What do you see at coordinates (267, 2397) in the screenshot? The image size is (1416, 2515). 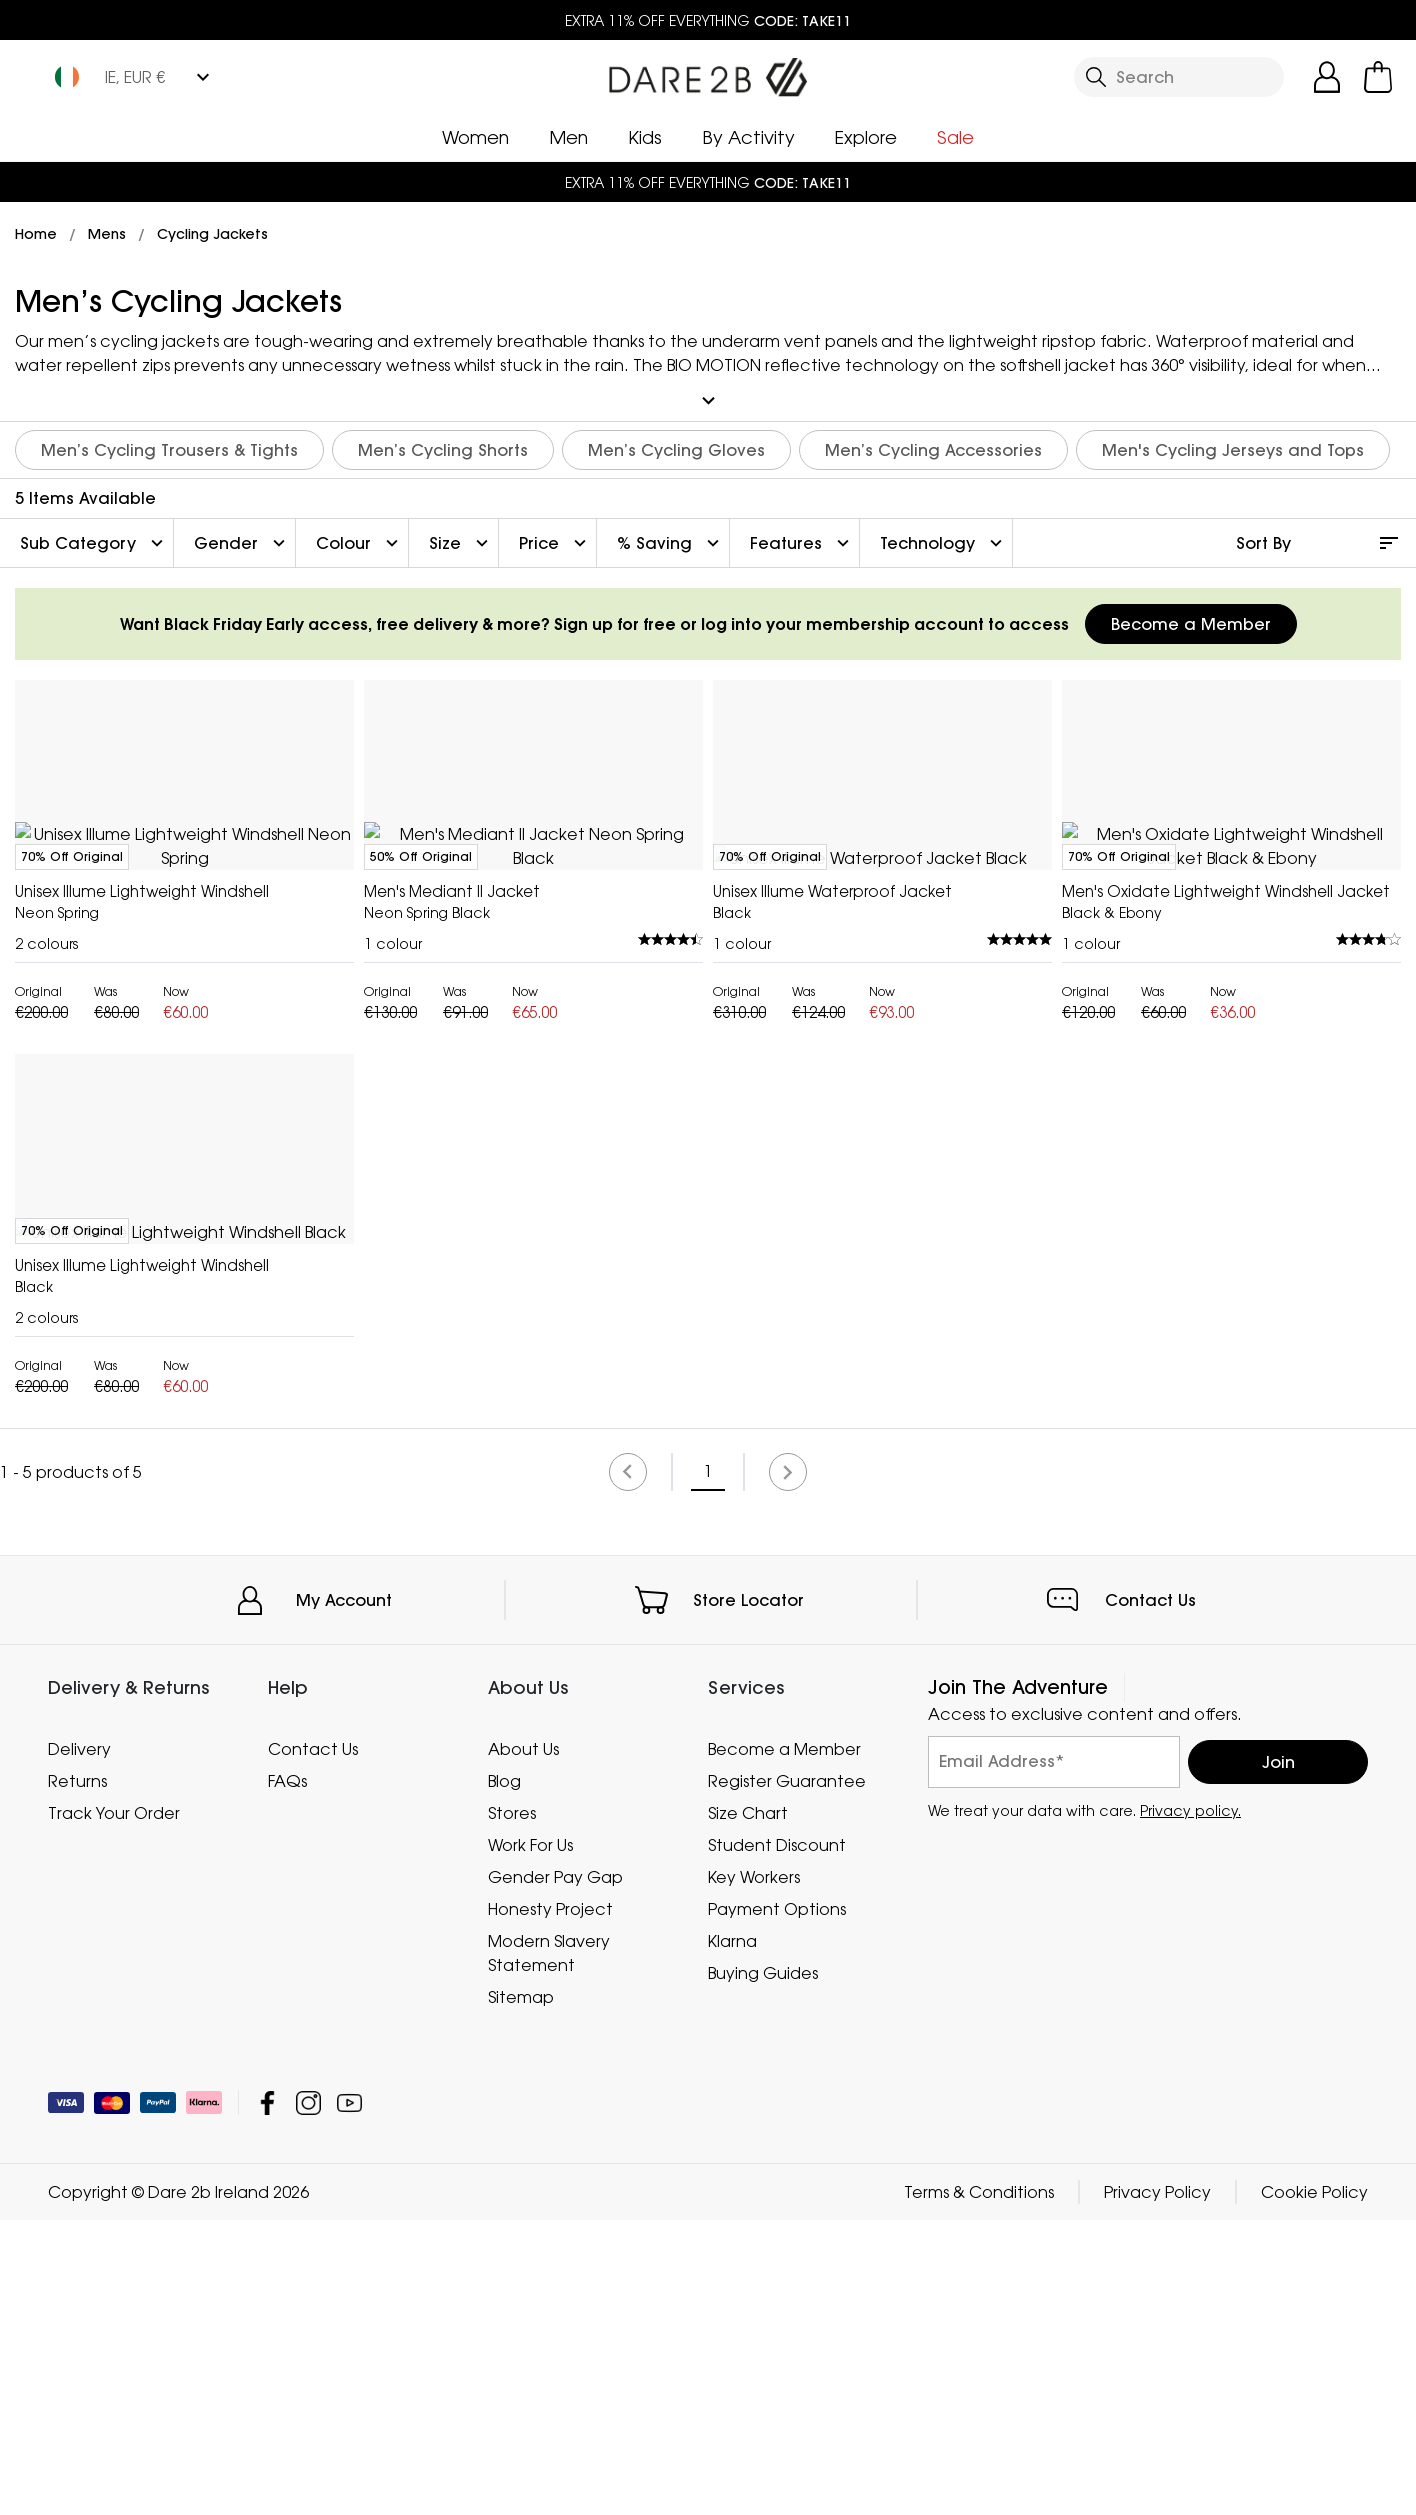 I see `Dare 2b Ireland Facebook` at bounding box center [267, 2397].